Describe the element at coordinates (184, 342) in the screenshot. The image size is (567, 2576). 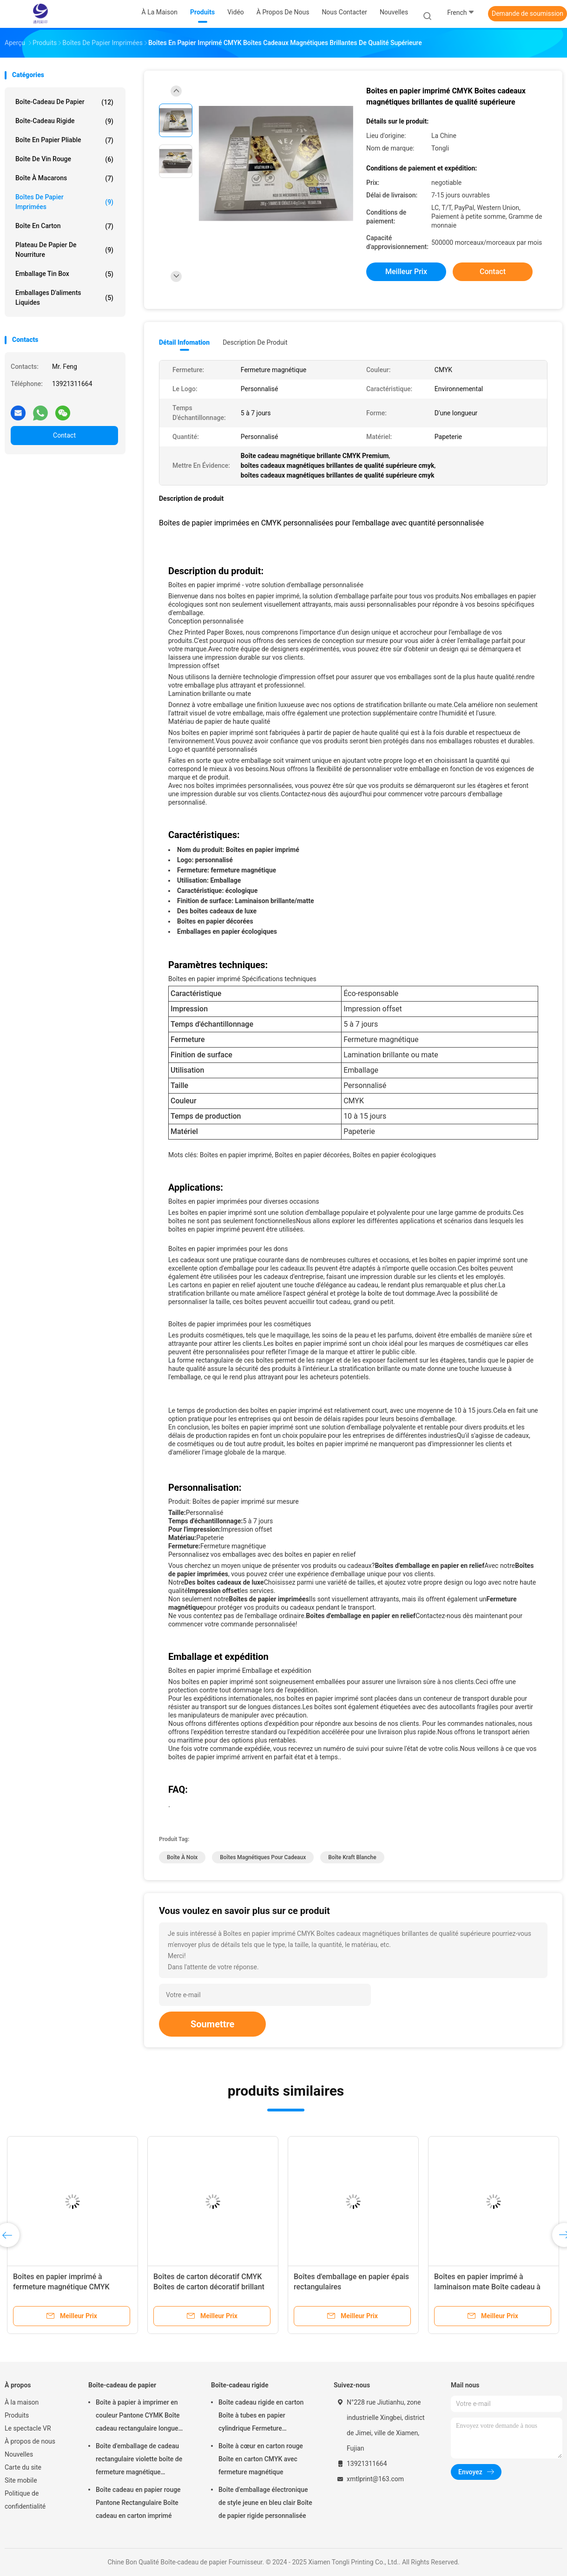
I see `Détail Infomation` at that location.